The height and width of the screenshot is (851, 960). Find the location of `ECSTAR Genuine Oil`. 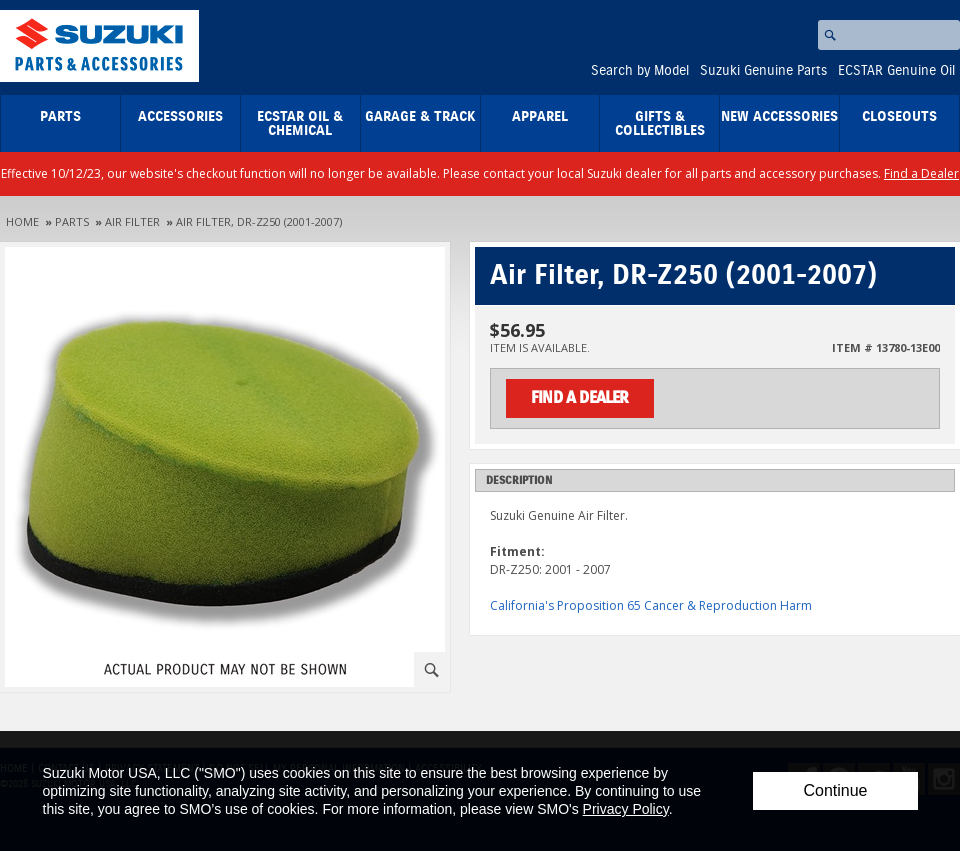

ECSTAR Genuine Oil is located at coordinates (896, 71).